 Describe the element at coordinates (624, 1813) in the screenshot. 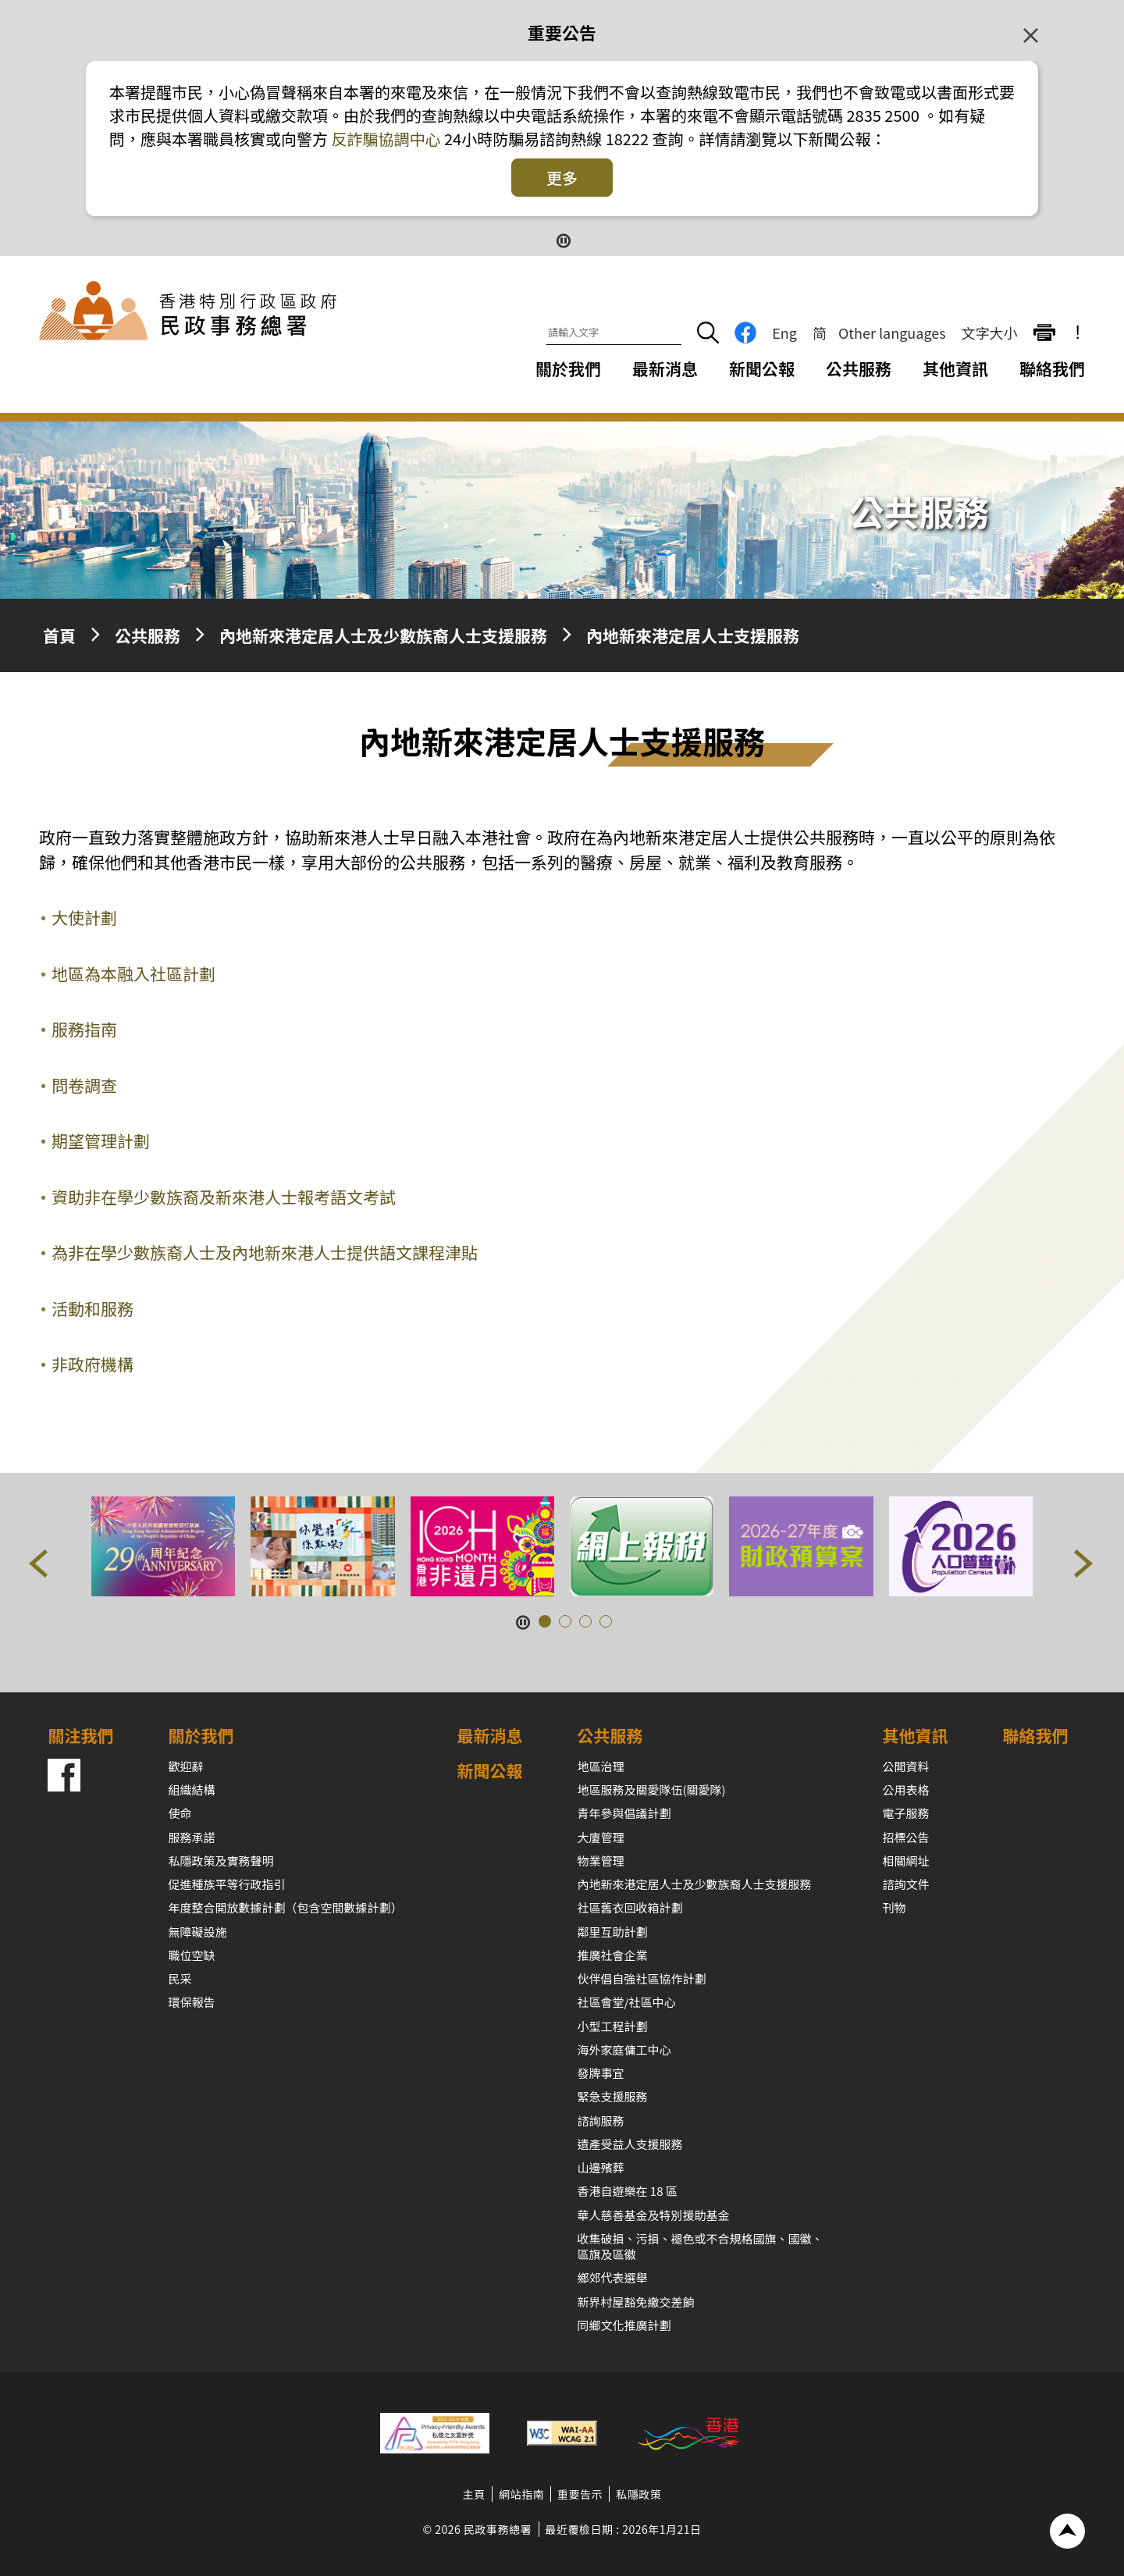

I see `青年參與倡議計劃` at that location.